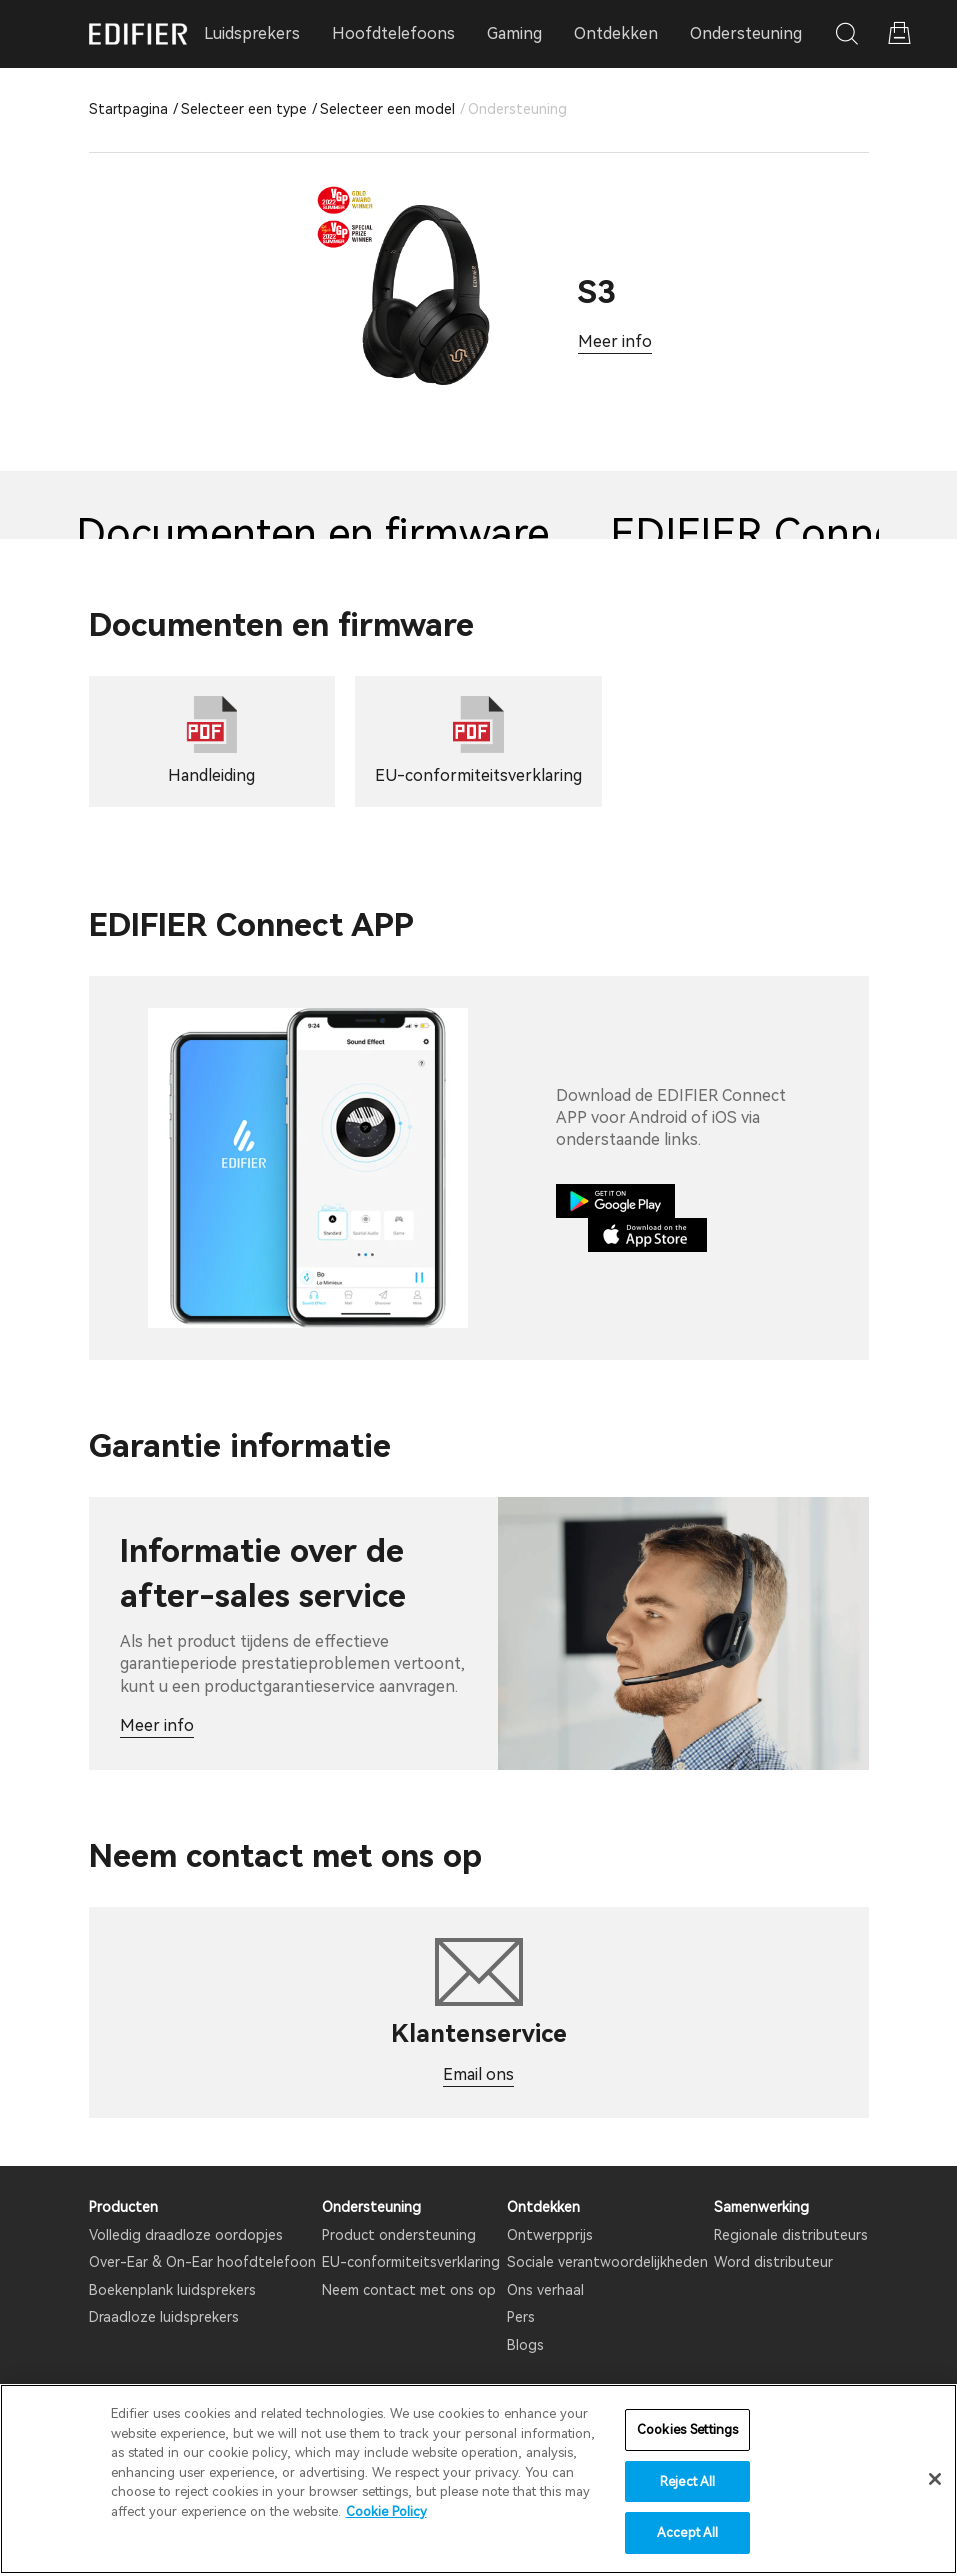 Image resolution: width=957 pixels, height=2574 pixels. I want to click on Email ons, so click(478, 2074).